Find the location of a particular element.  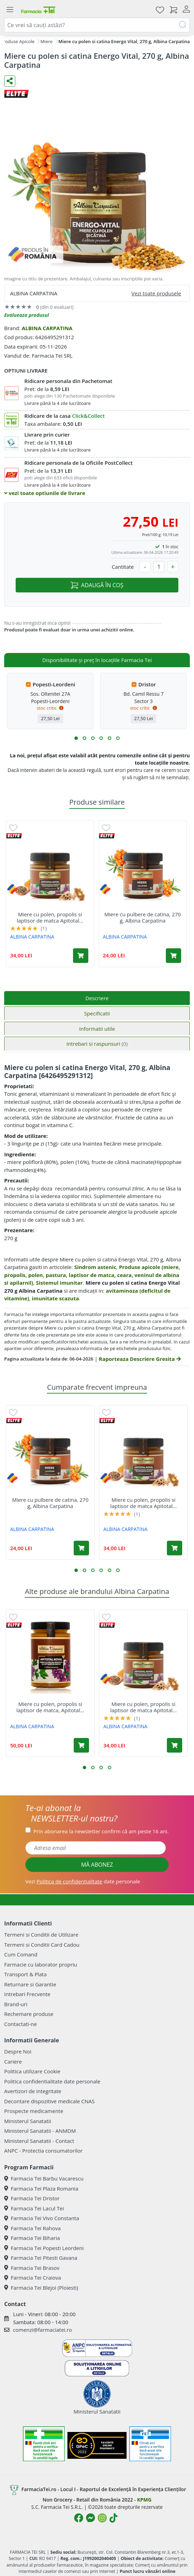

Farmacia Tei Barbu Vacarescu is located at coordinates (43, 2178).